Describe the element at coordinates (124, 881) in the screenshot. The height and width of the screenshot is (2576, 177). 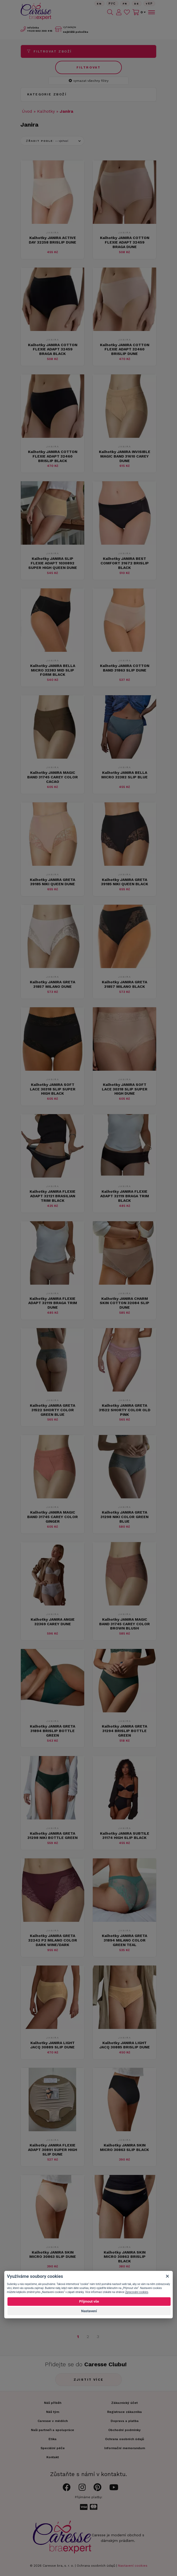
I see `Kalhotky JANIRA GRETA 39185 NIKI QUEEN BLACK` at that location.